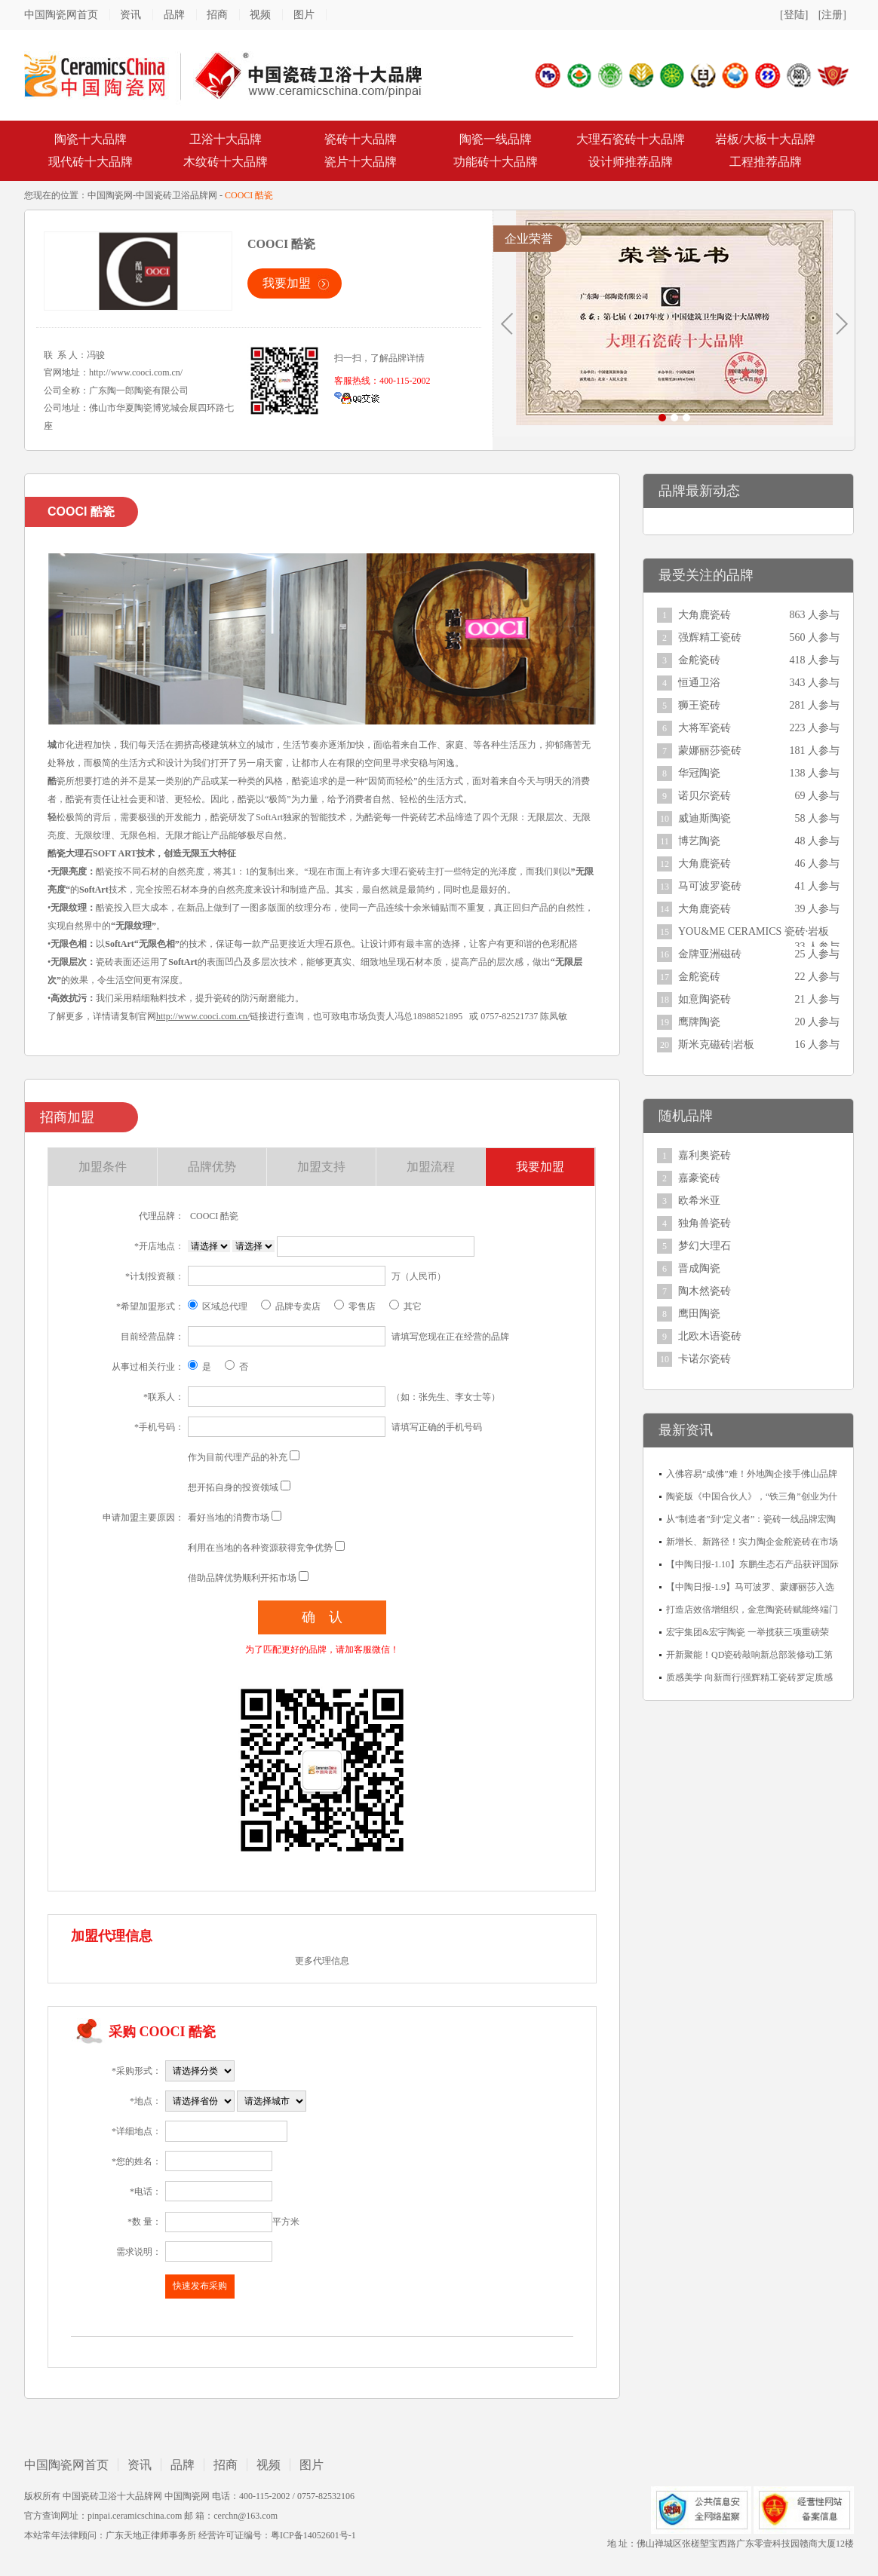  Describe the element at coordinates (176, 195) in the screenshot. I see `中国瓷砖卫浴品牌网` at that location.